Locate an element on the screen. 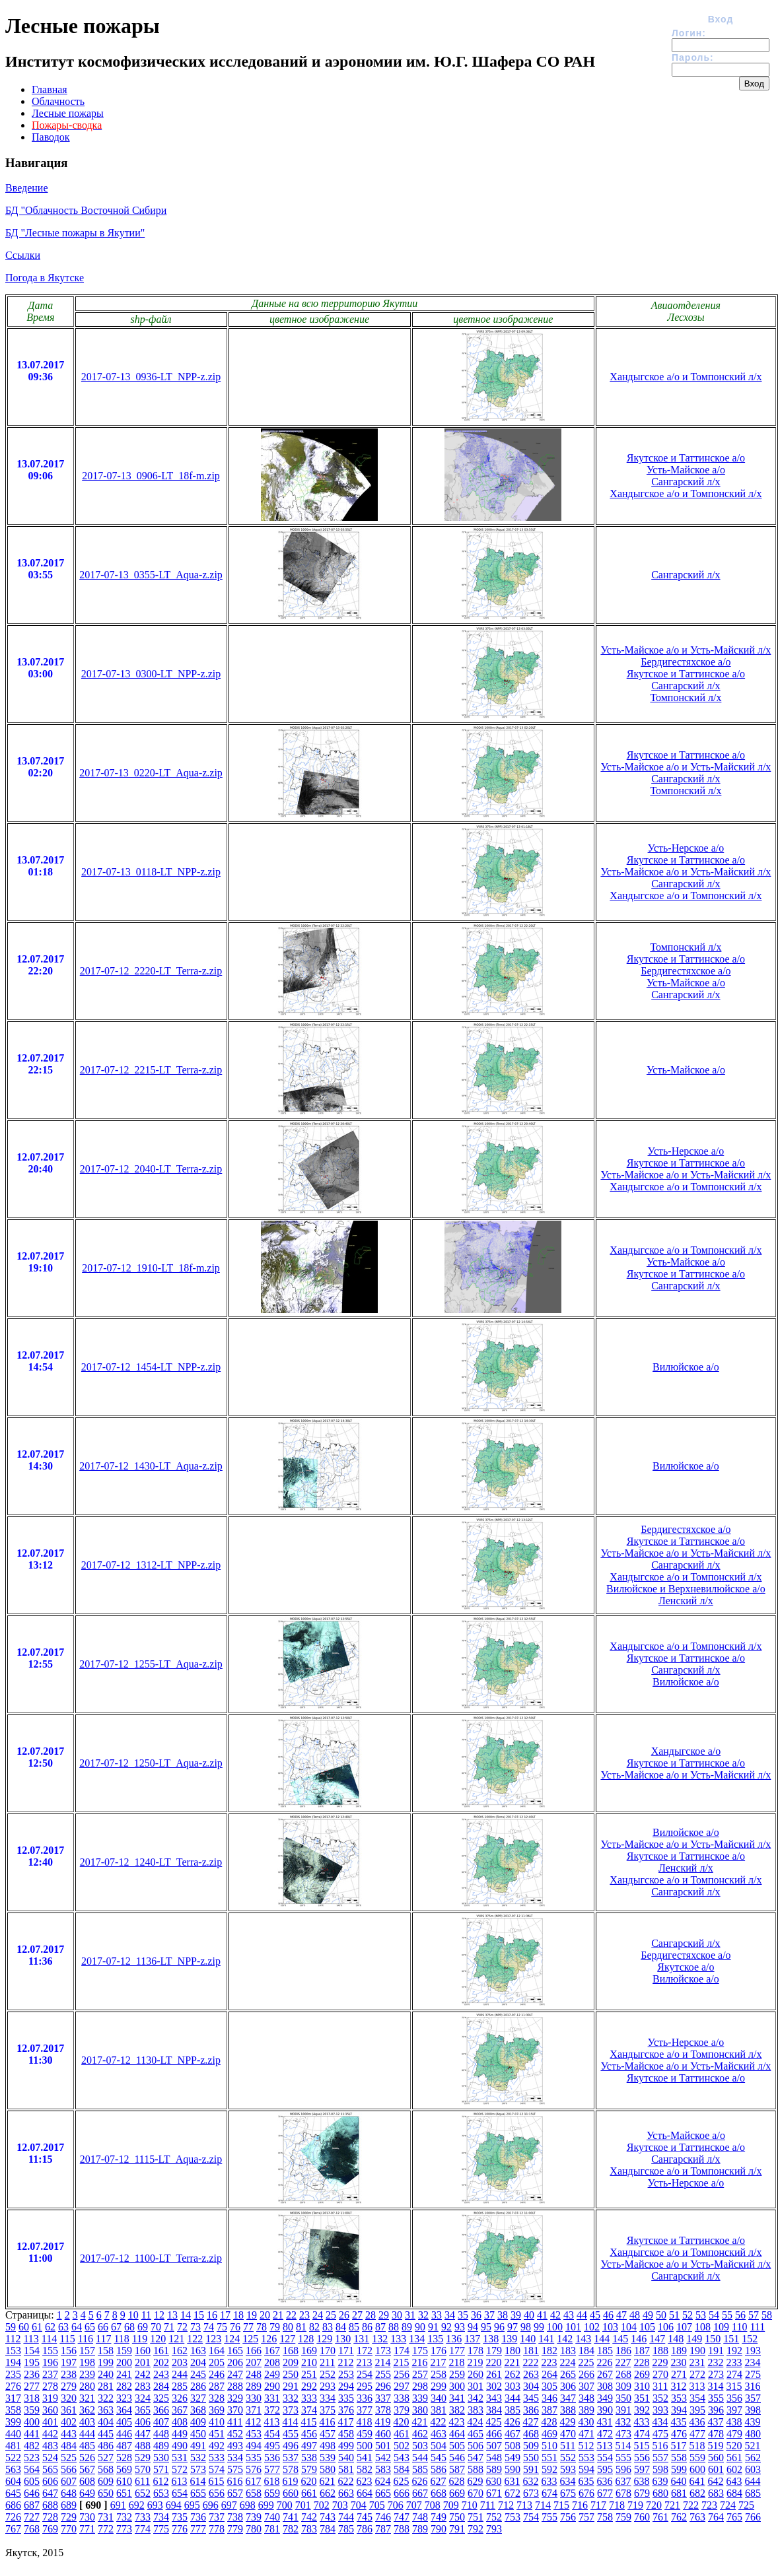 Image resolution: width=778 pixels, height=2576 pixels. 235 is located at coordinates (13, 2374).